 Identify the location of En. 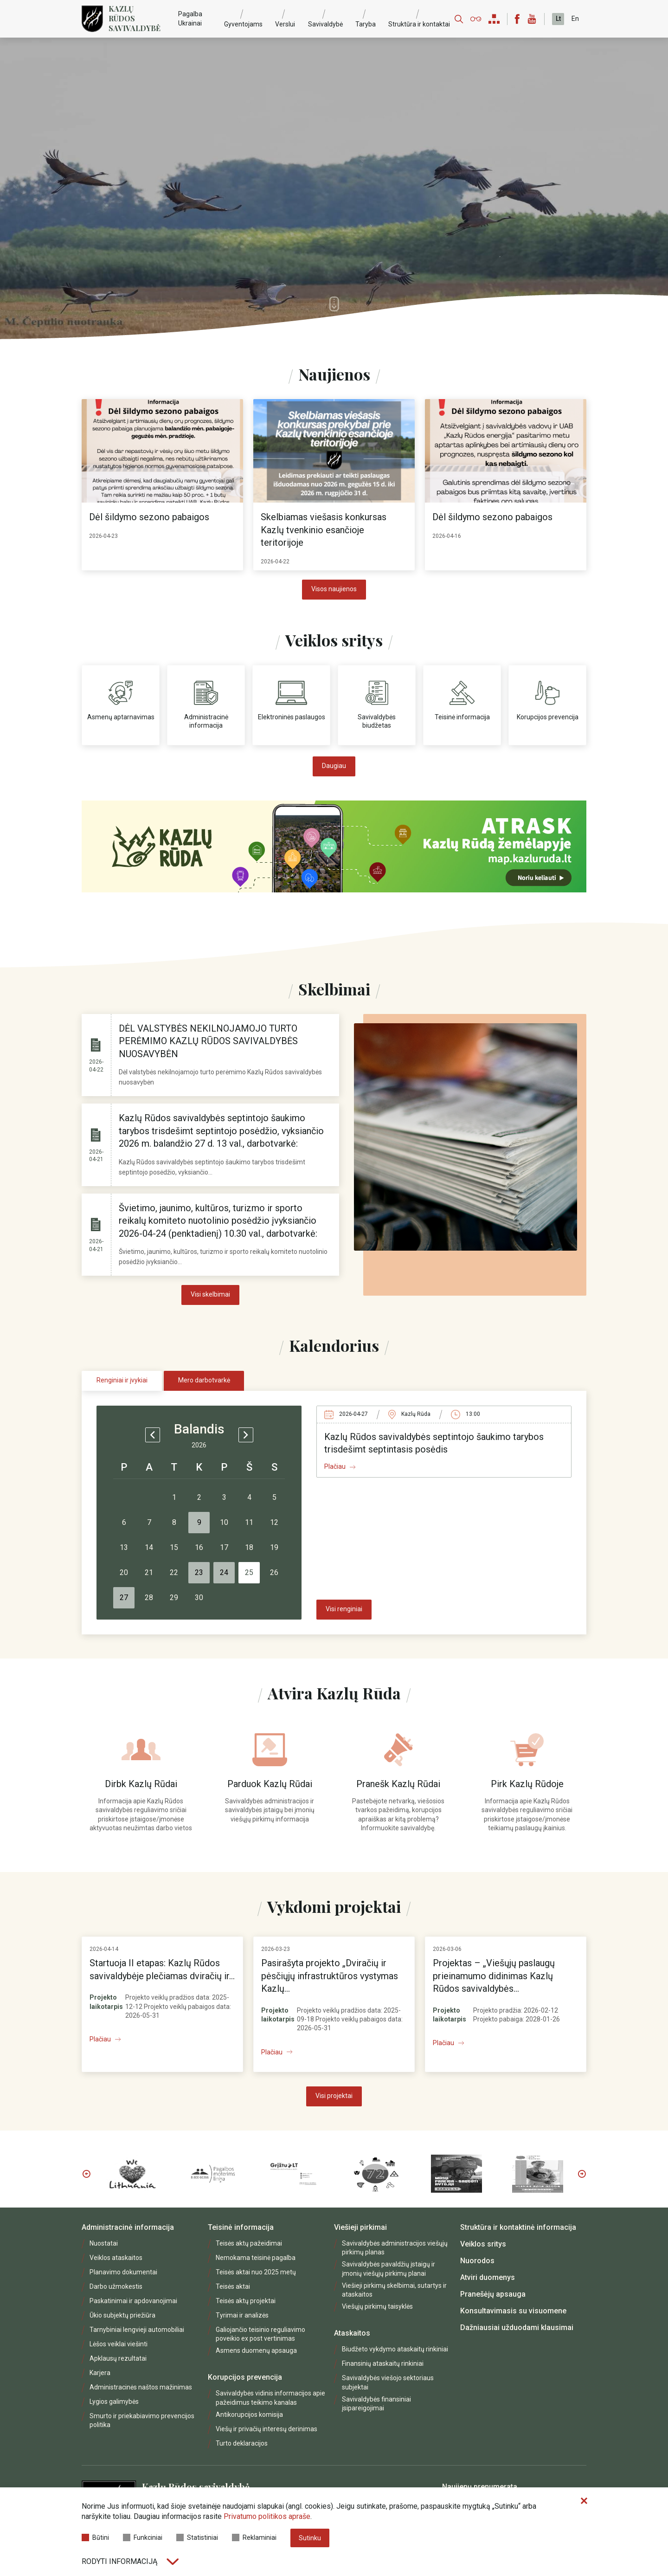
(575, 18).